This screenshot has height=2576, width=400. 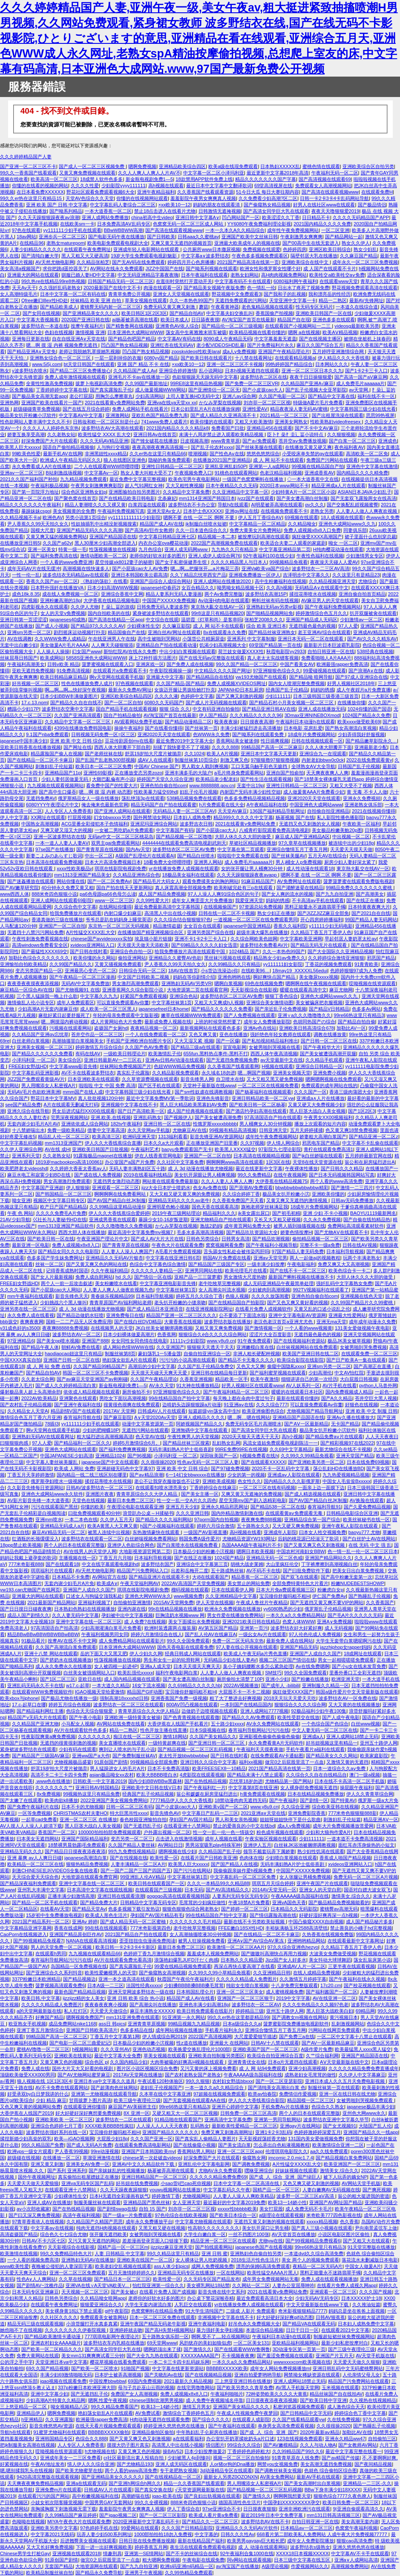 What do you see at coordinates (243, 1870) in the screenshot?
I see `我偷偷跟亲妺作爱h视频免费` at bounding box center [243, 1870].